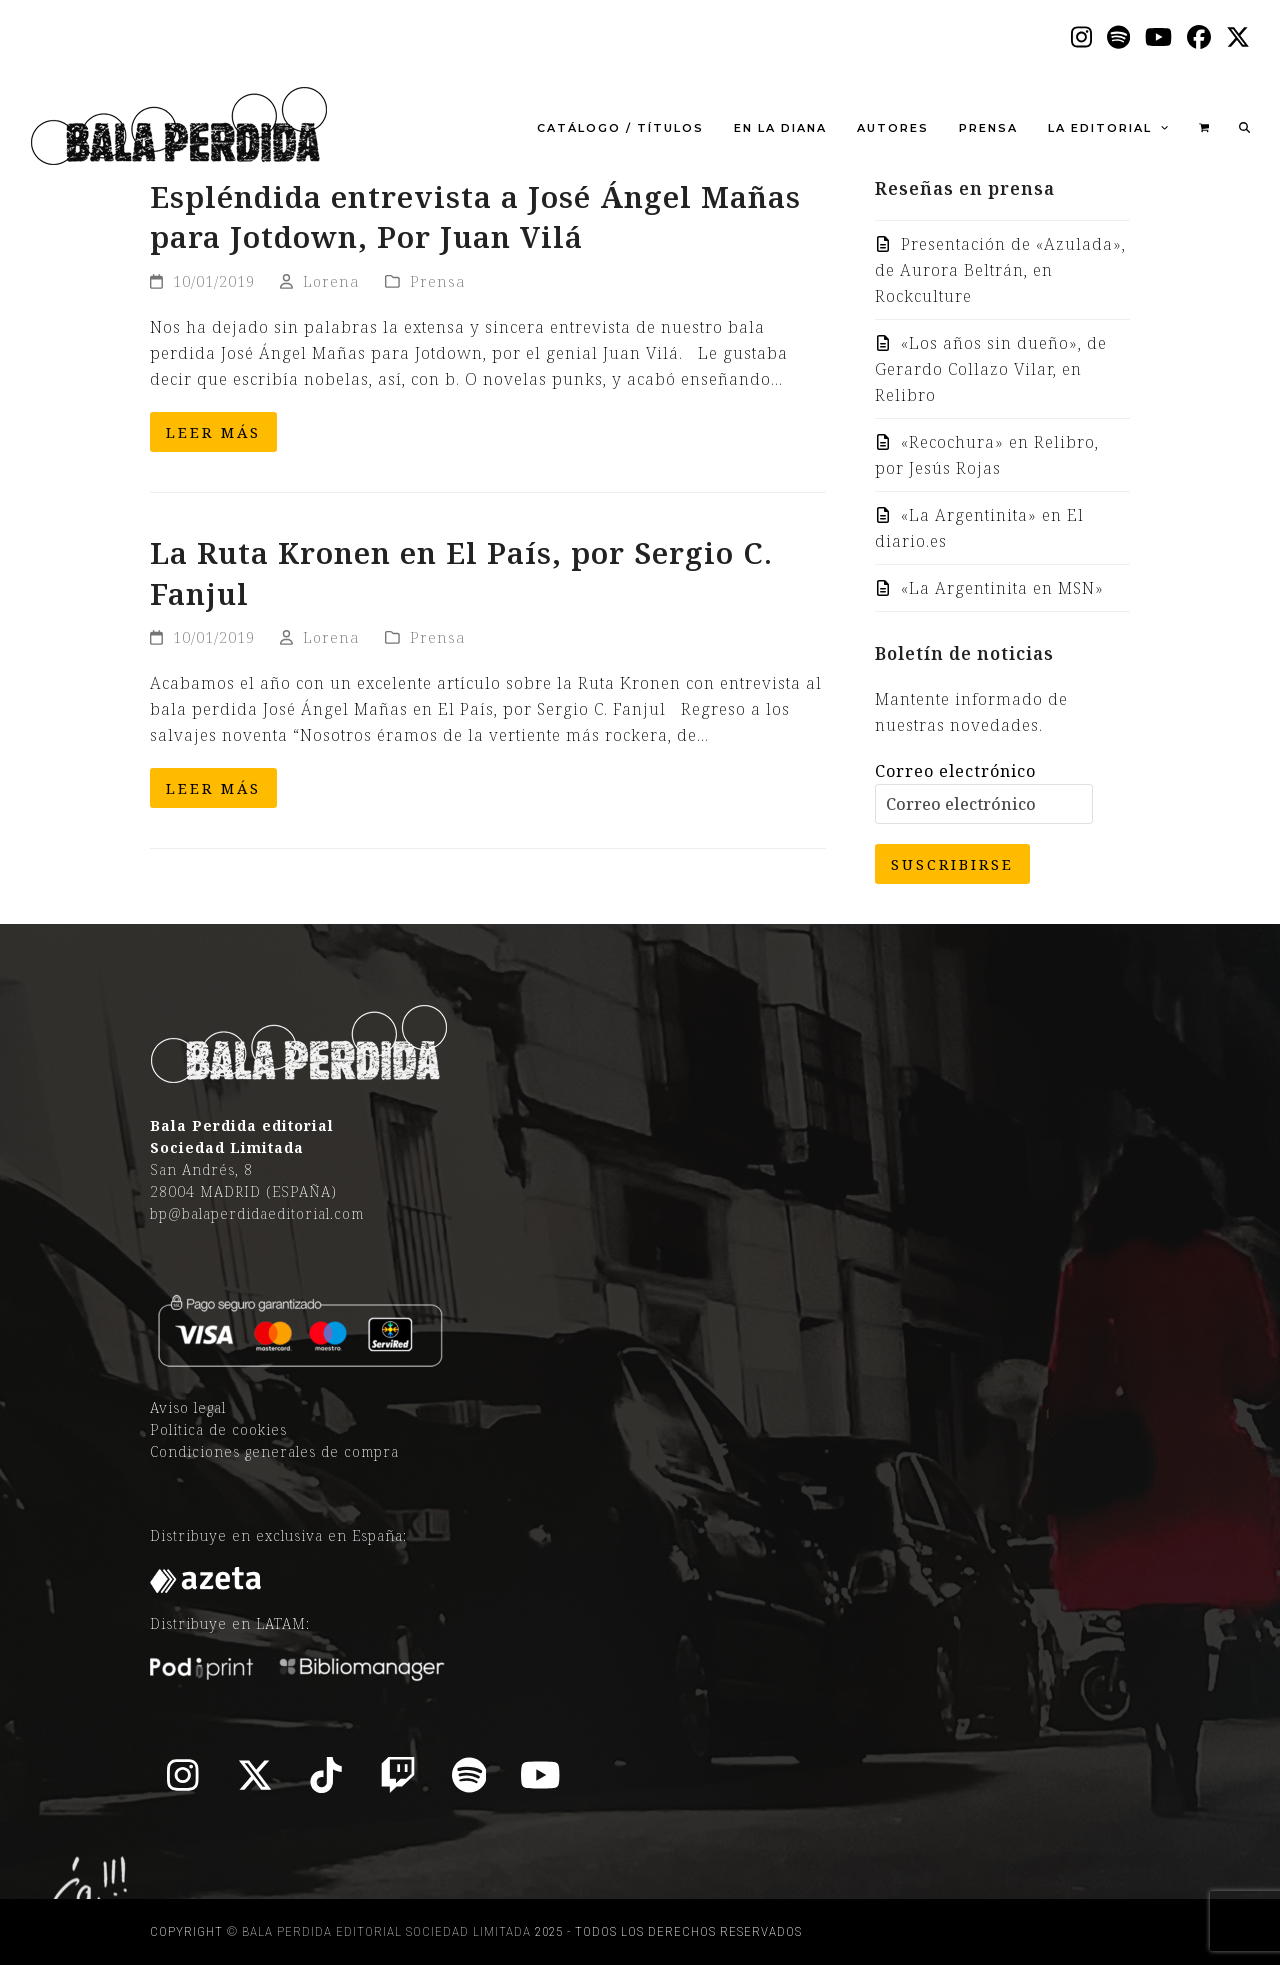 This screenshot has width=1280, height=1965. I want to click on Espléndida entrevista a José Ángel Mañas para Jotdown, Por Juan Vilá, so click(475, 217).